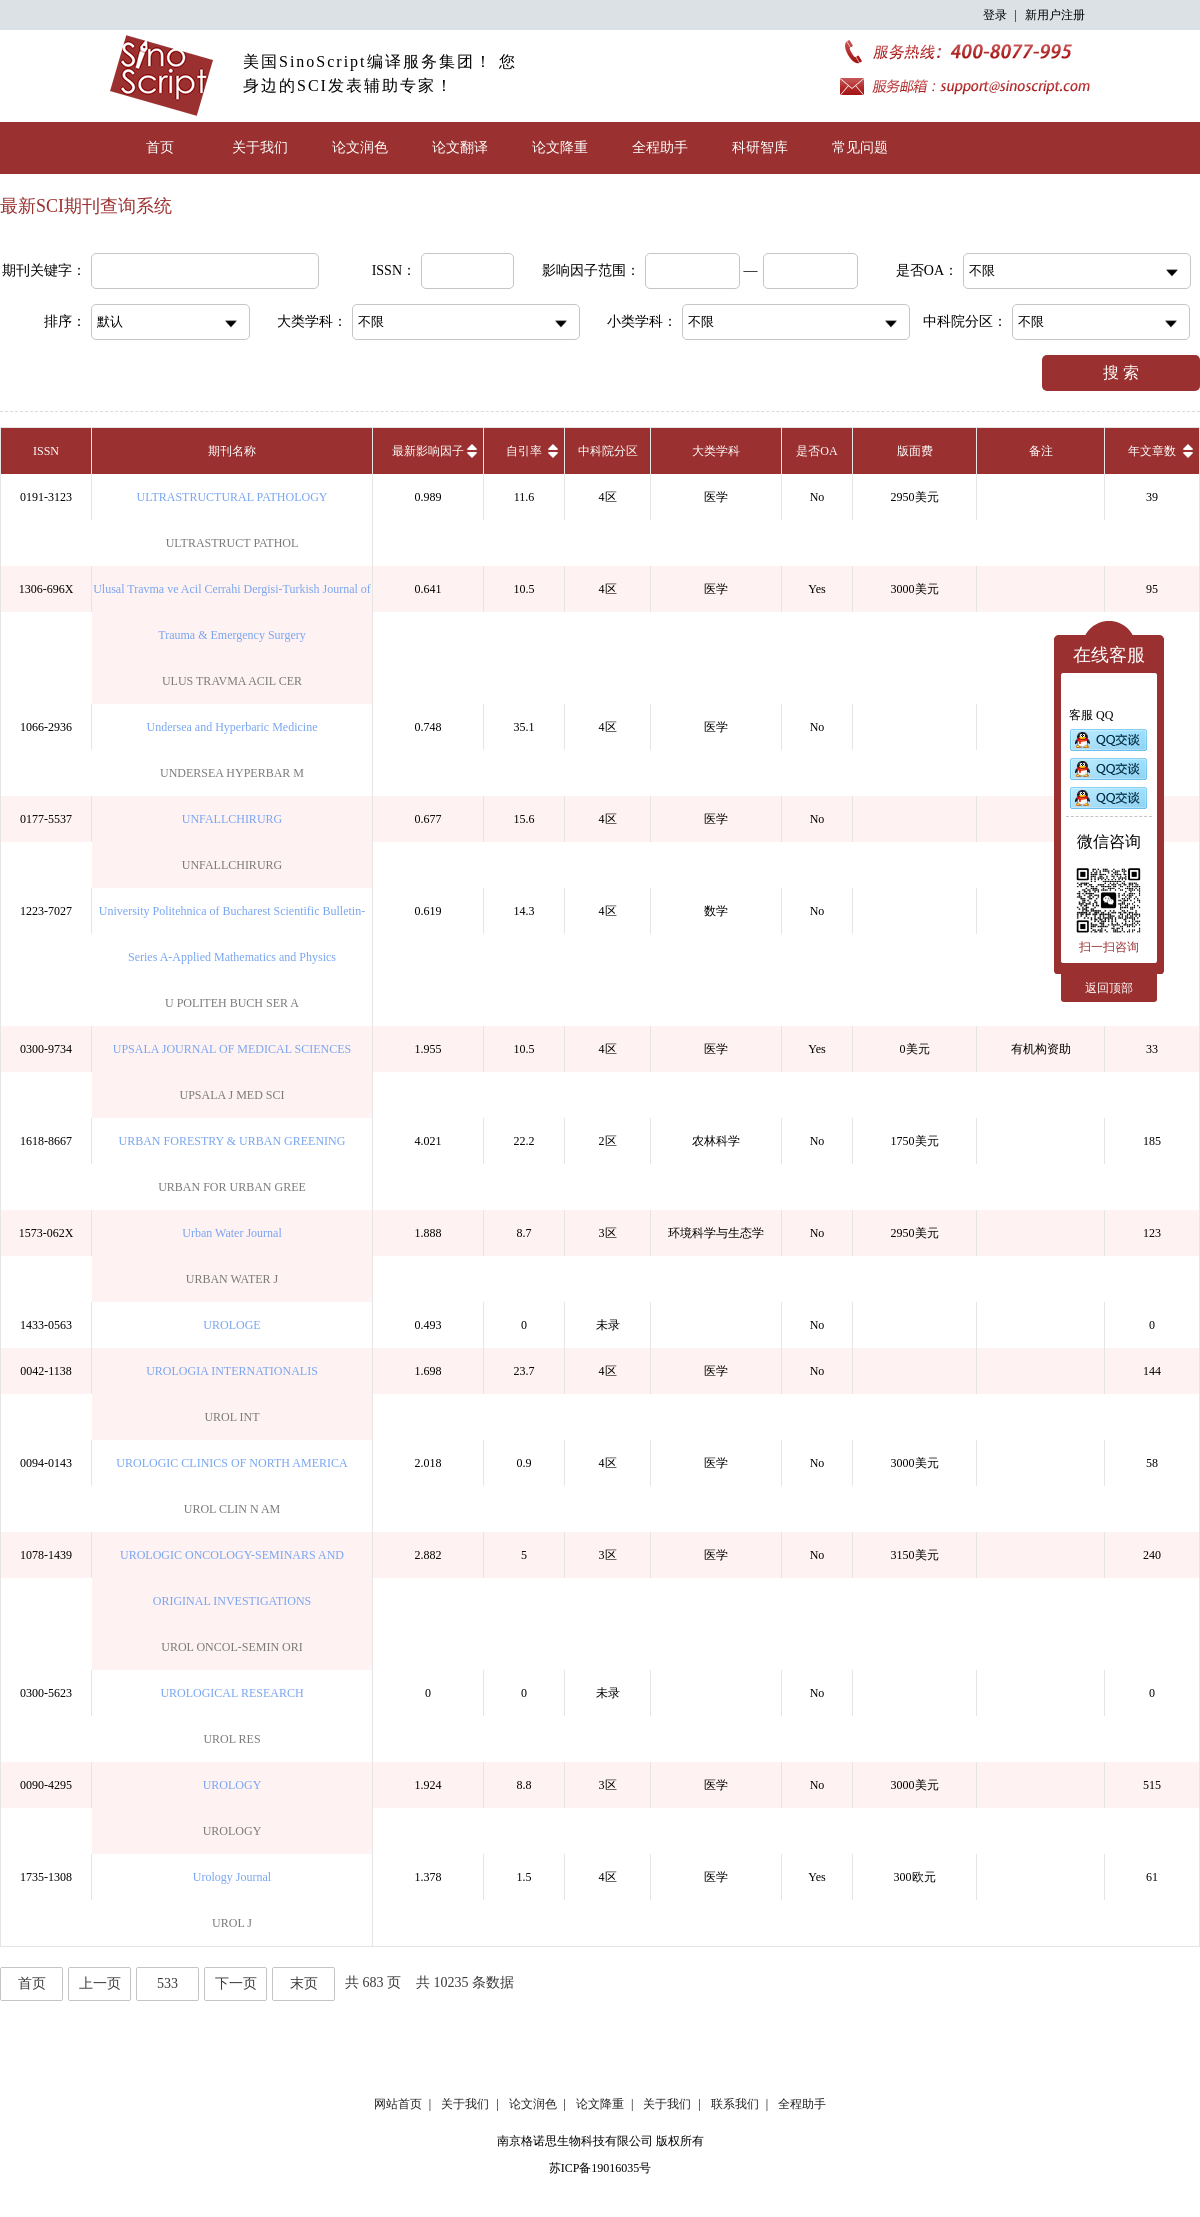  What do you see at coordinates (232, 1279) in the screenshot?
I see `URBAN WATER J` at bounding box center [232, 1279].